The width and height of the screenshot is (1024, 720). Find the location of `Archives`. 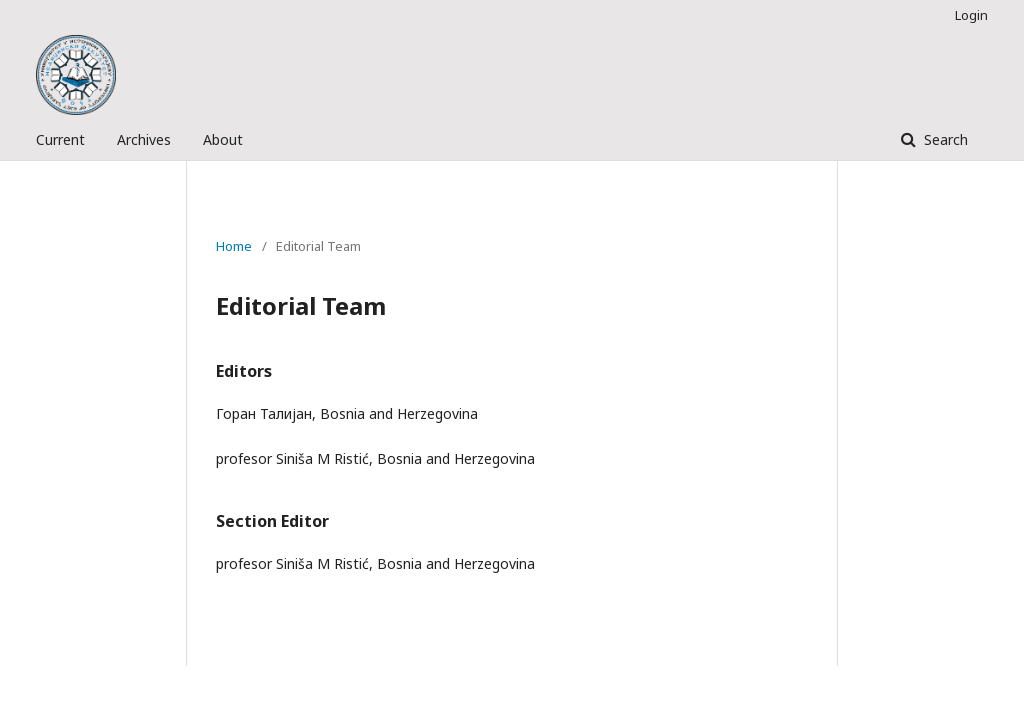

Archives is located at coordinates (144, 139).